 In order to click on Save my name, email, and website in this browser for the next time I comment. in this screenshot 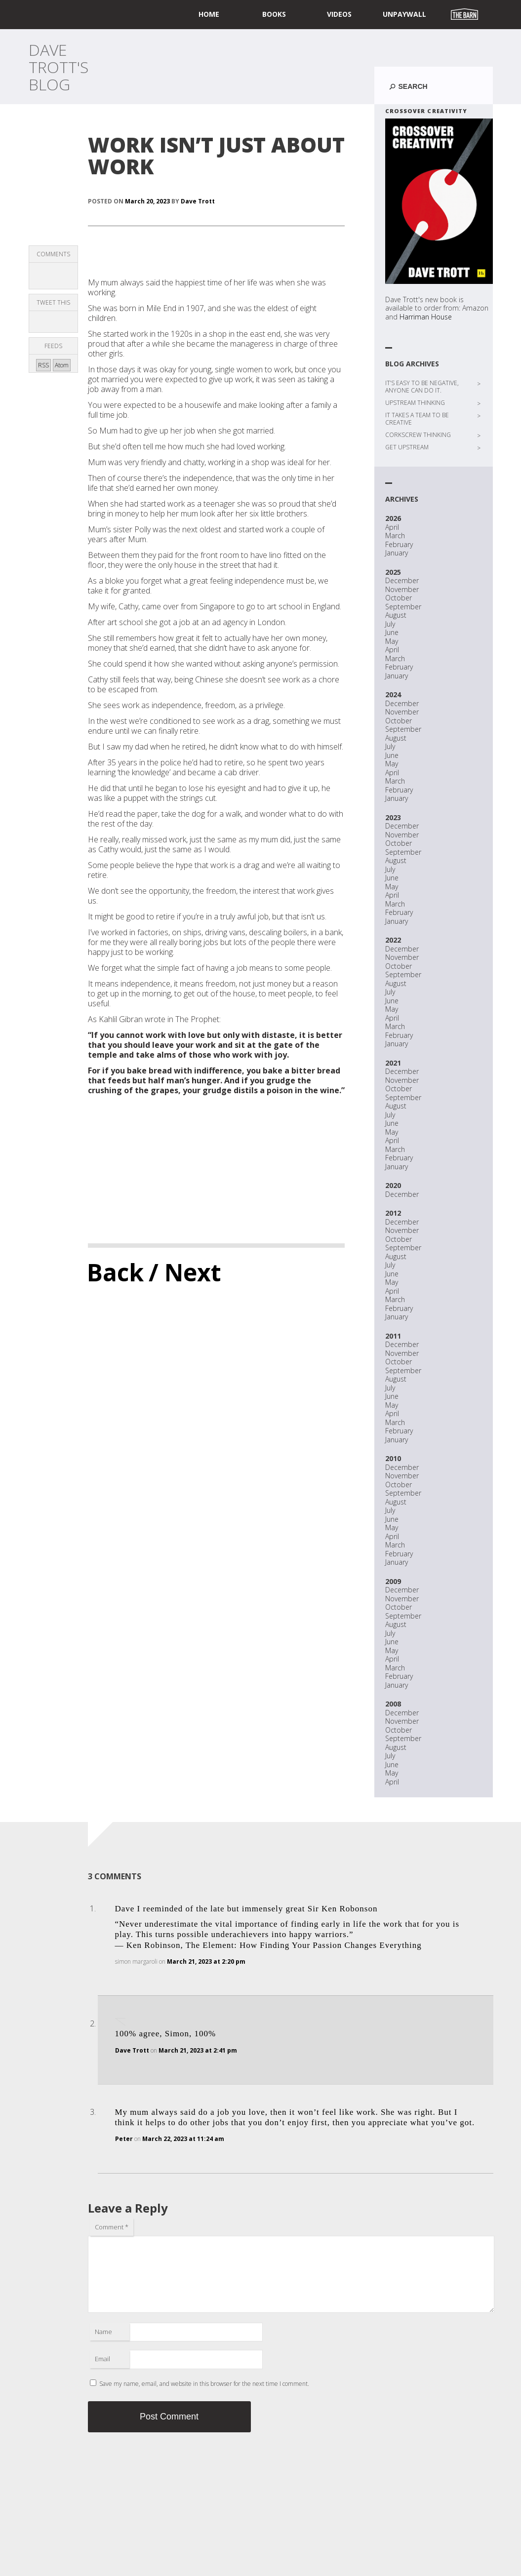, I will do `click(204, 2383)`.